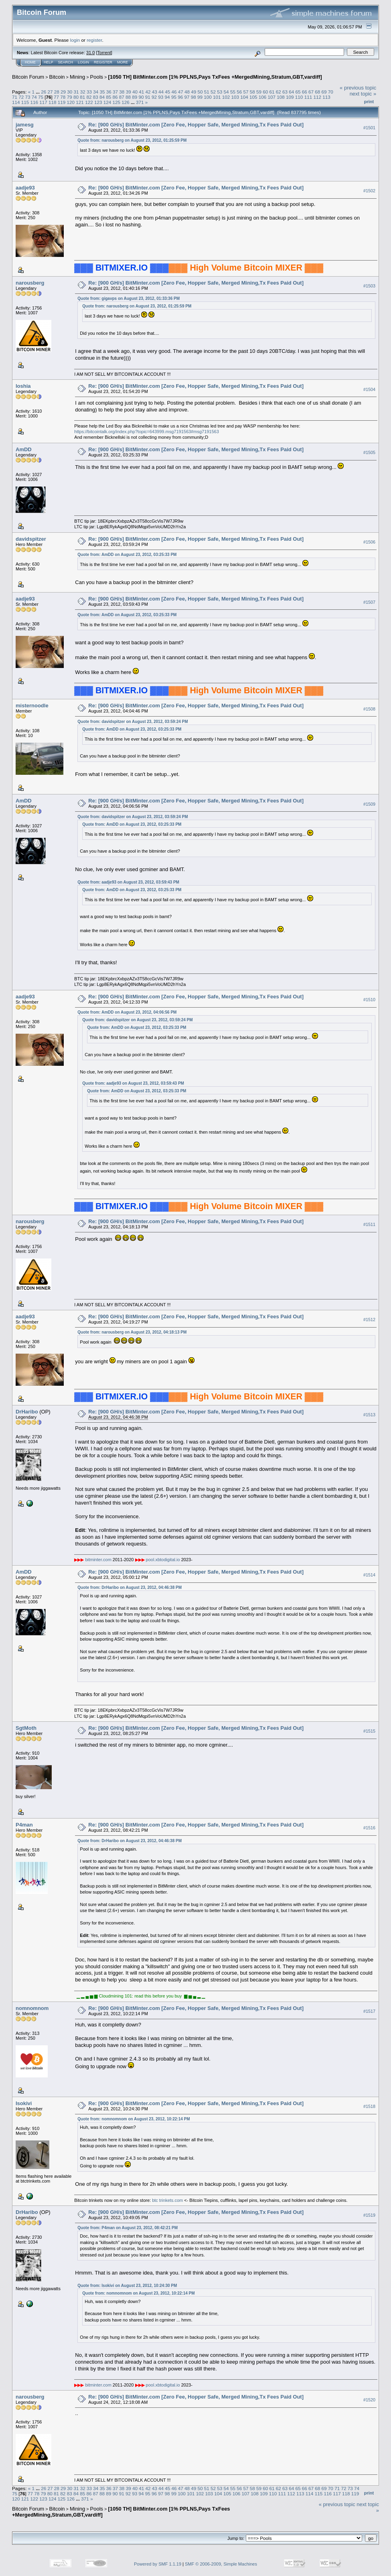  I want to click on SMF © 2006-2009, Simple Machines, so click(221, 2564).